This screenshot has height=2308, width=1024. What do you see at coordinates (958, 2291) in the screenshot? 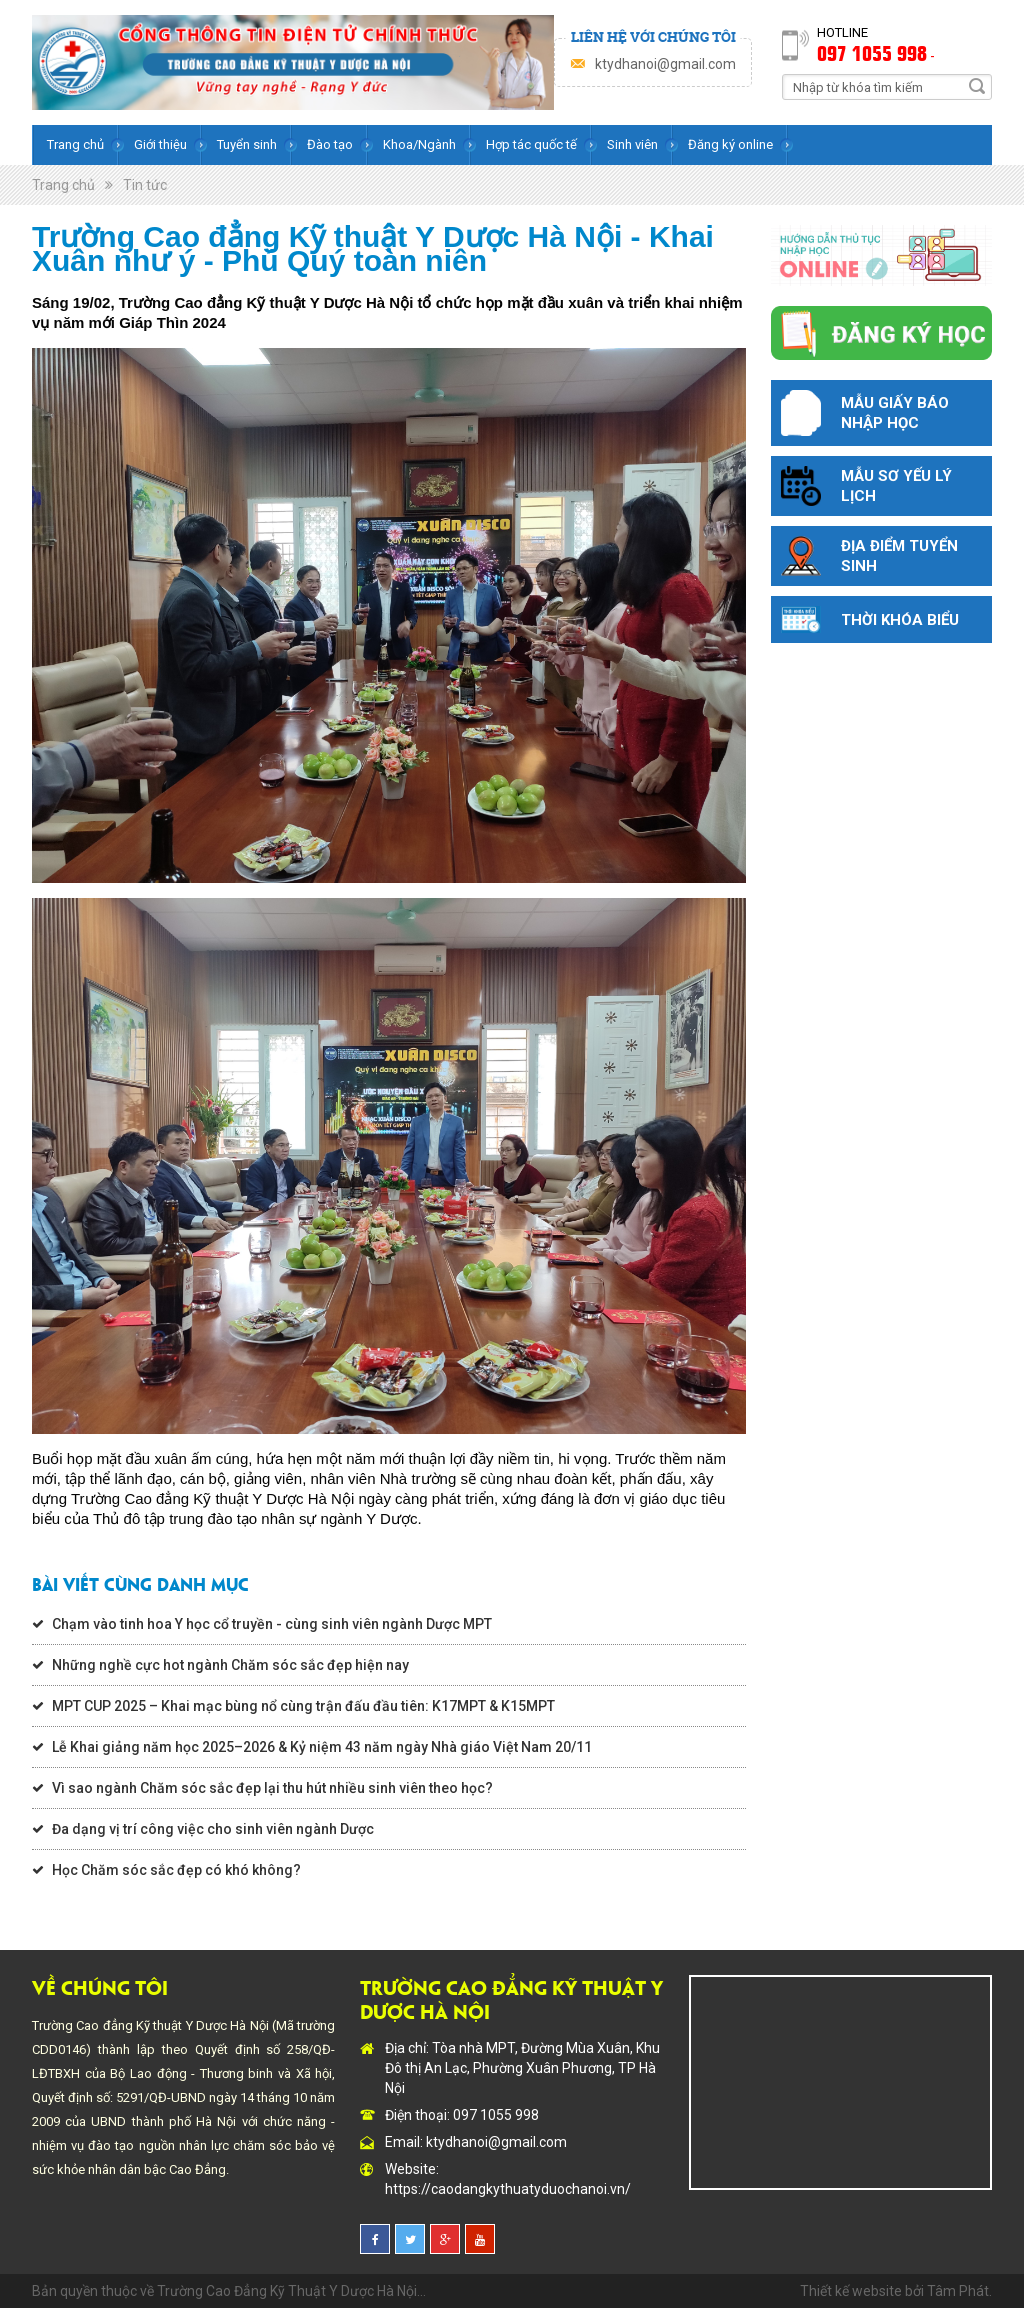
I see `Tâm Phát` at bounding box center [958, 2291].